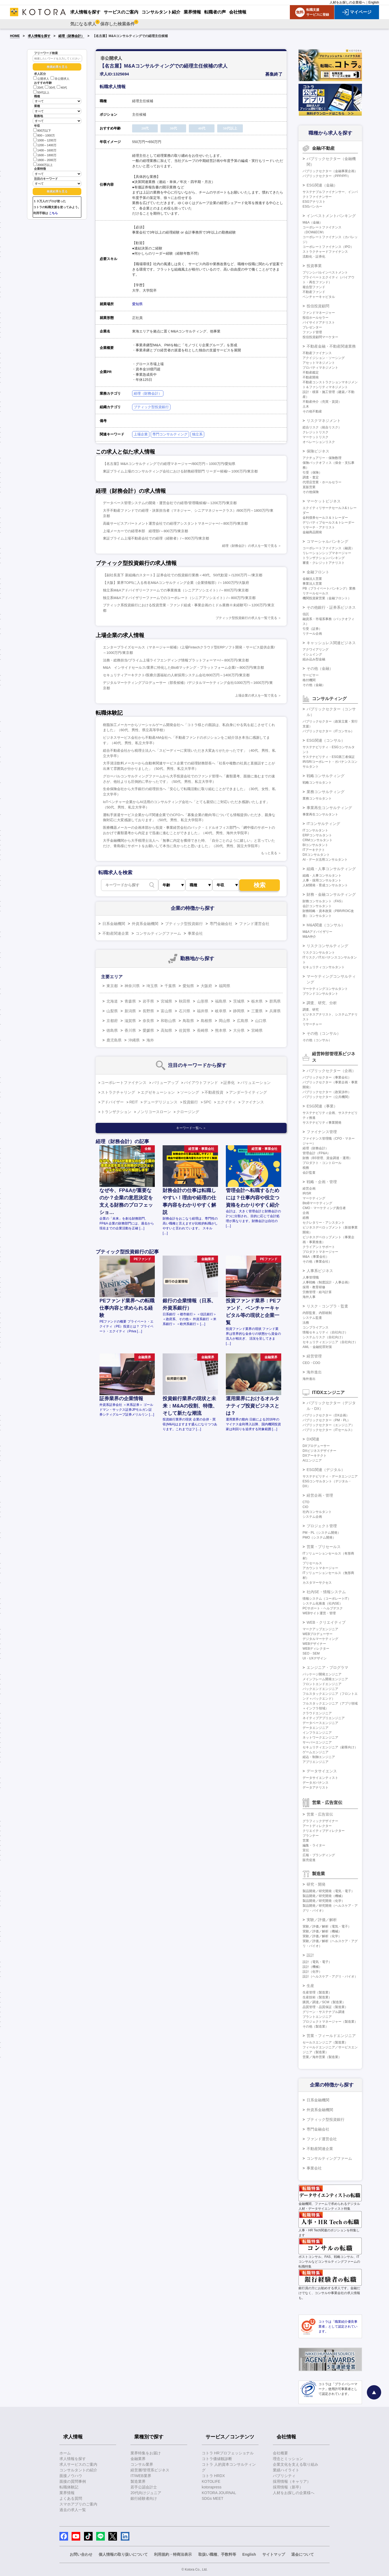 The image size is (389, 2576). Describe the element at coordinates (325, 885) in the screenshot. I see `人材開発・育成コンサルタント` at that location.